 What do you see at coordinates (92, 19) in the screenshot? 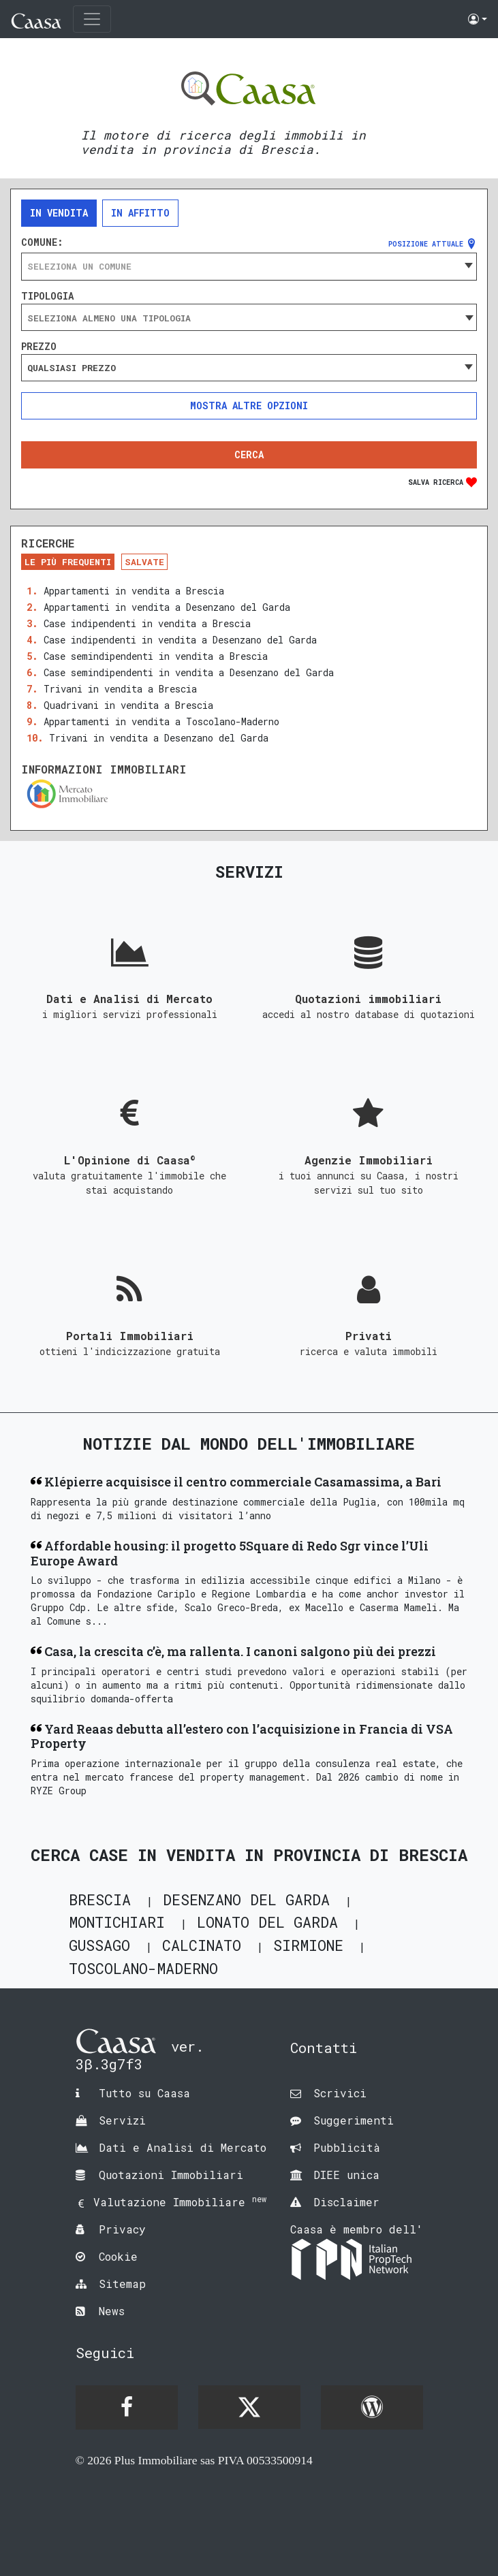
I see `[Toggle navigation]` at bounding box center [92, 19].